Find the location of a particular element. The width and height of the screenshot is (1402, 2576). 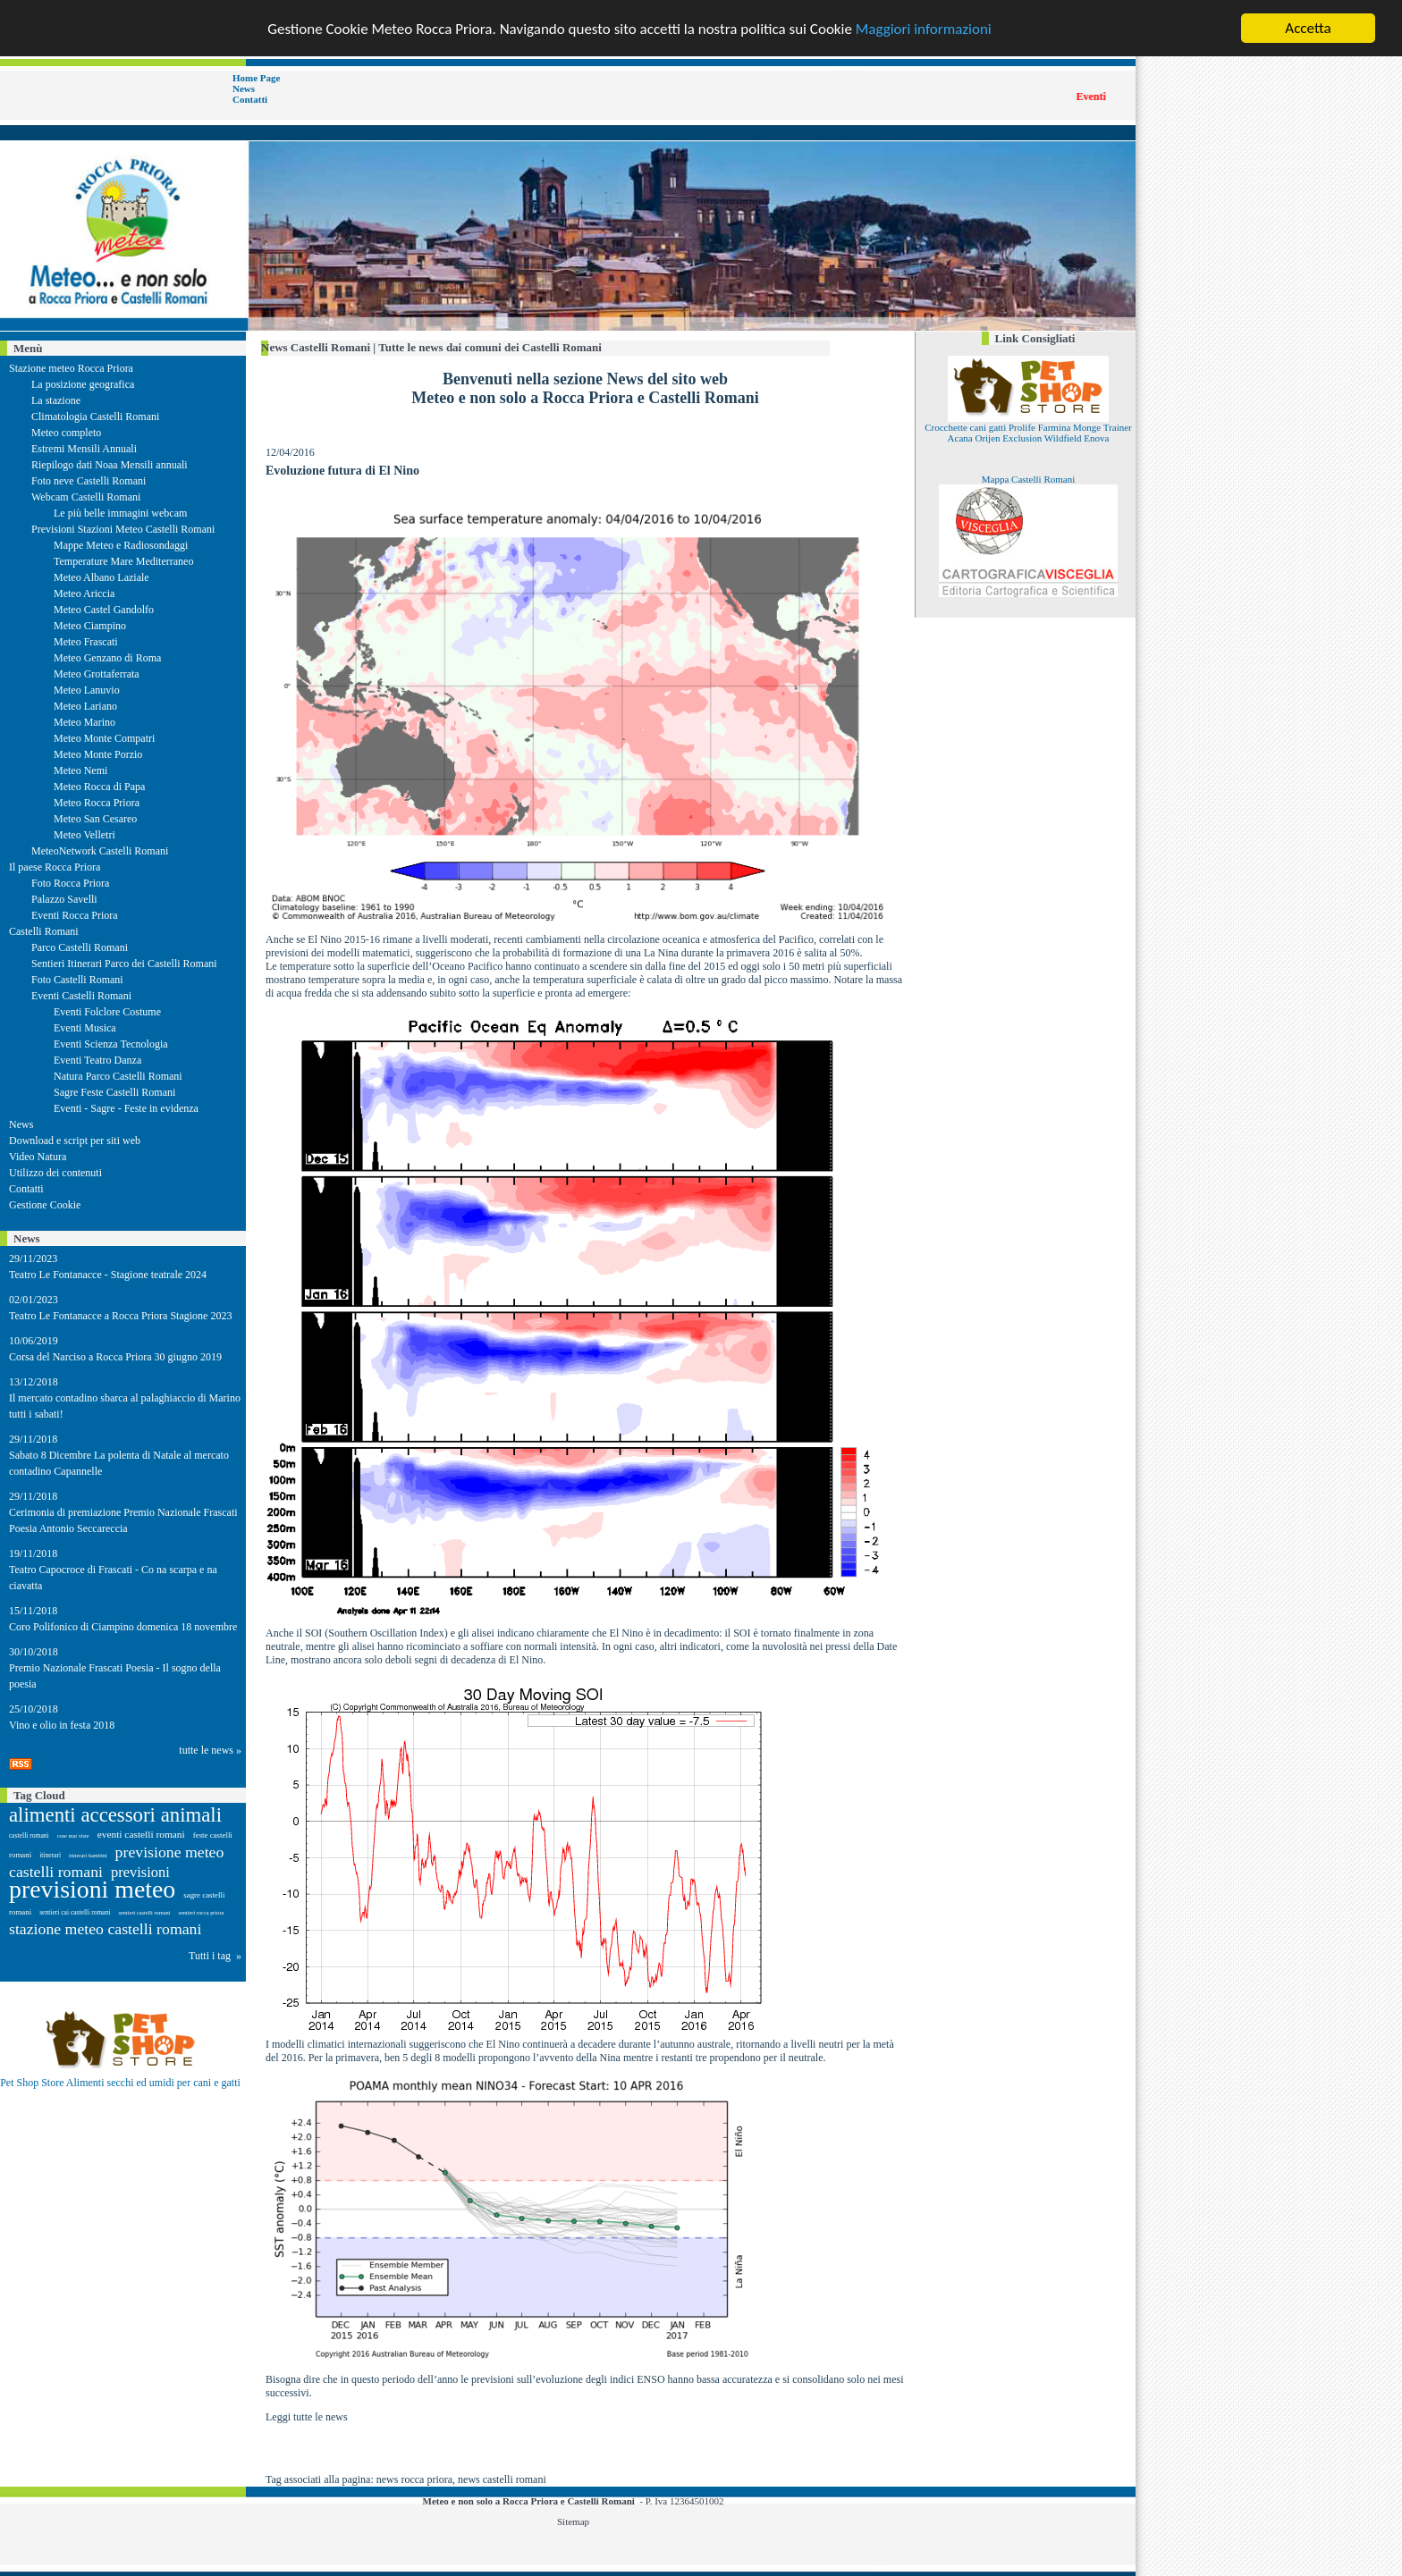

Meteo Lariano is located at coordinates (85, 706).